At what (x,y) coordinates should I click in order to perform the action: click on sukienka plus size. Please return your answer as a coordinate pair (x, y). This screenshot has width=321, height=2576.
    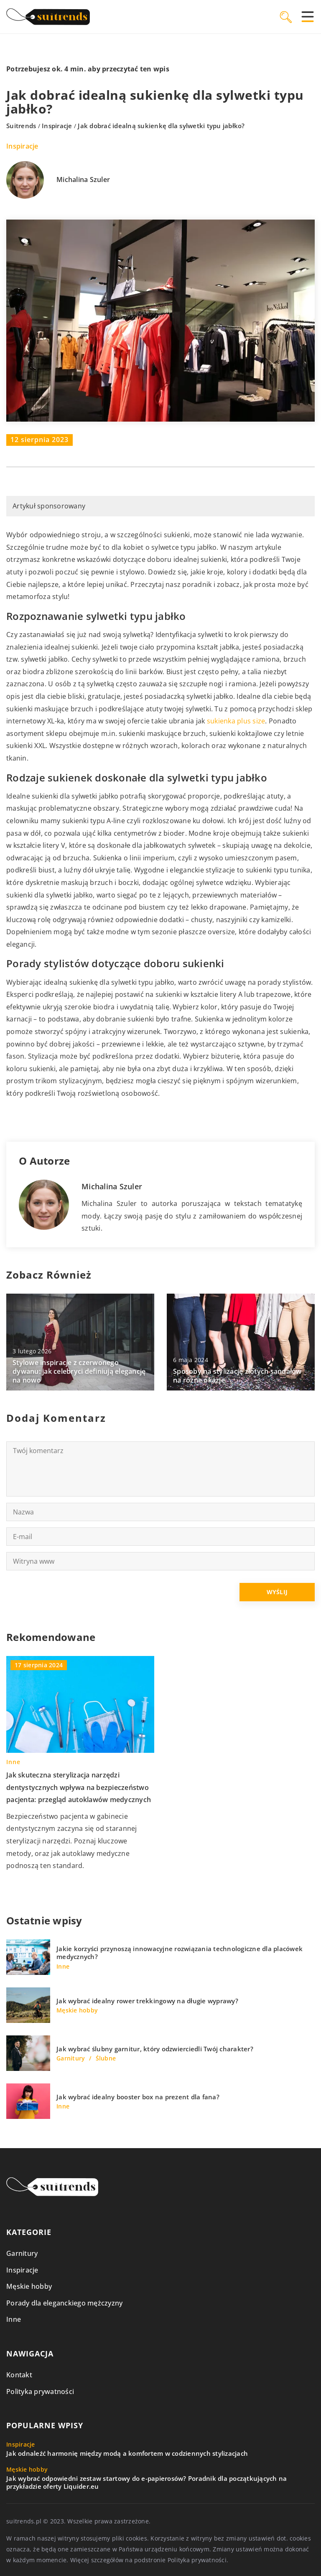
    Looking at the image, I should click on (236, 721).